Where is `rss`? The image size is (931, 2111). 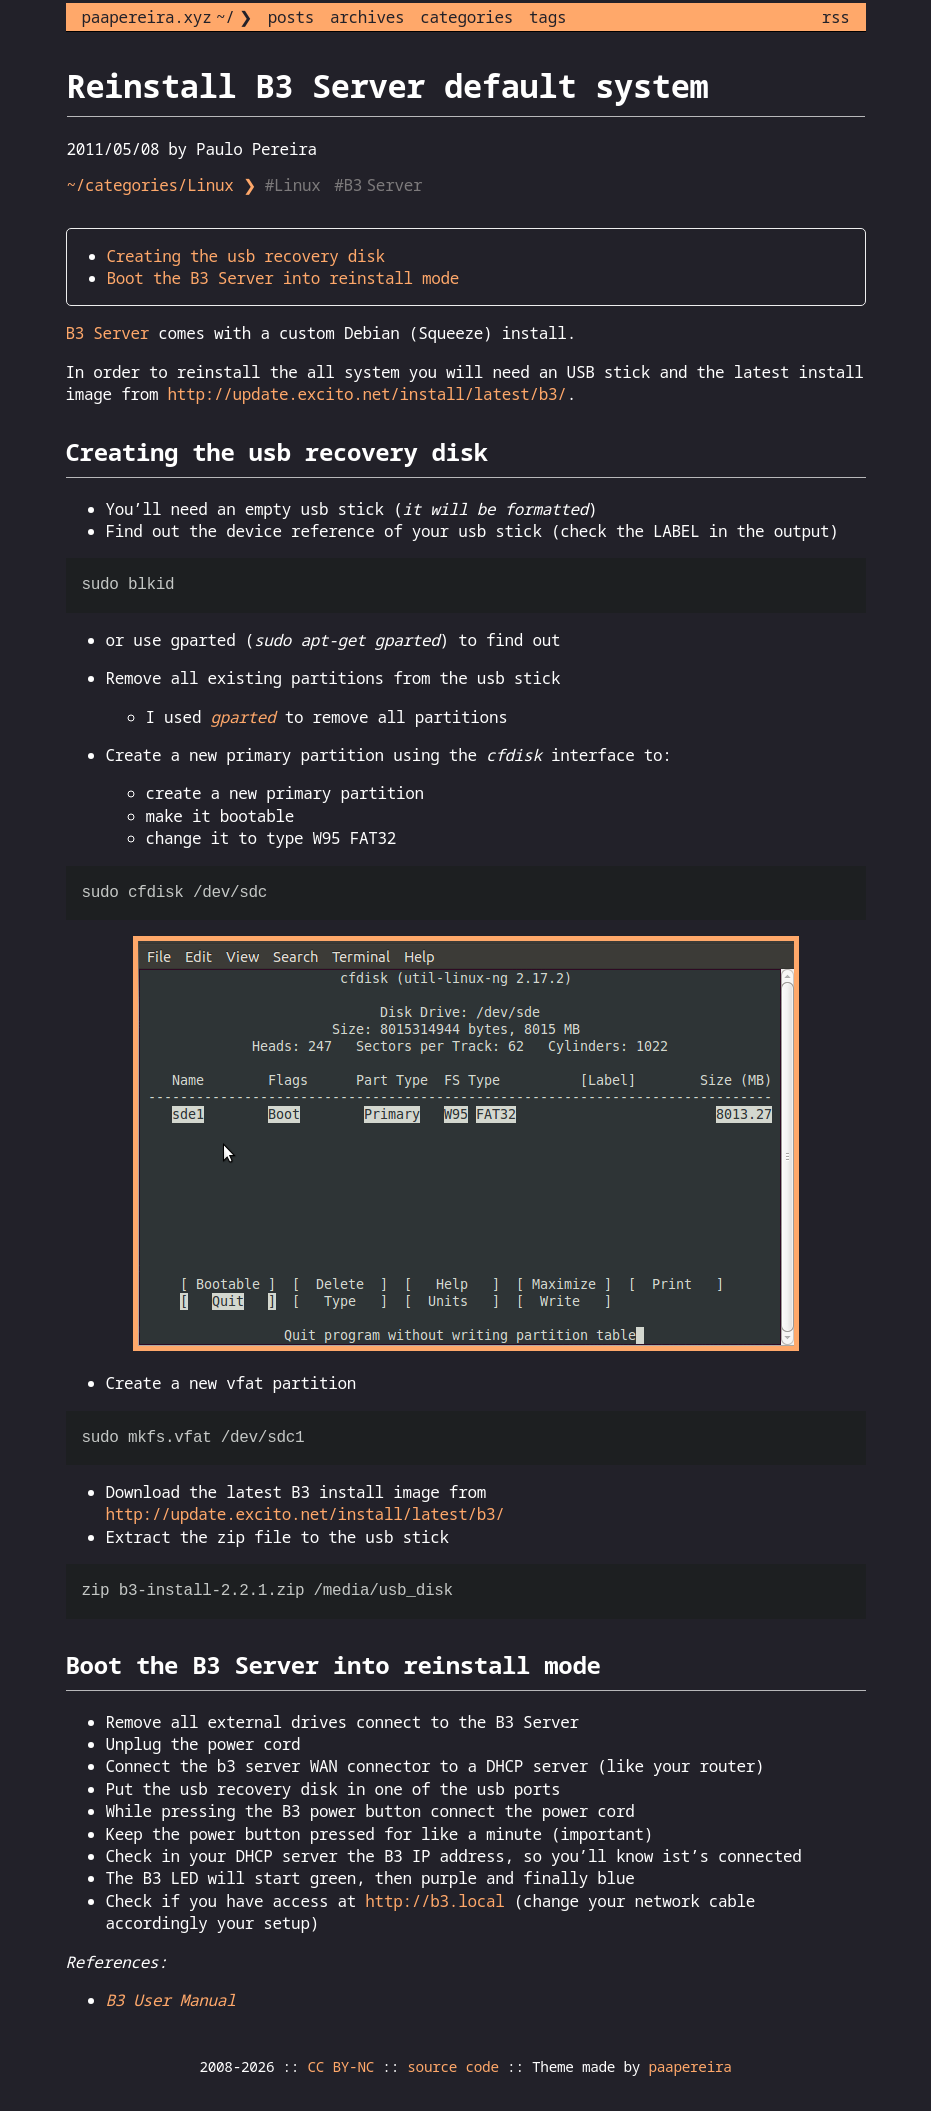 rss is located at coordinates (836, 17).